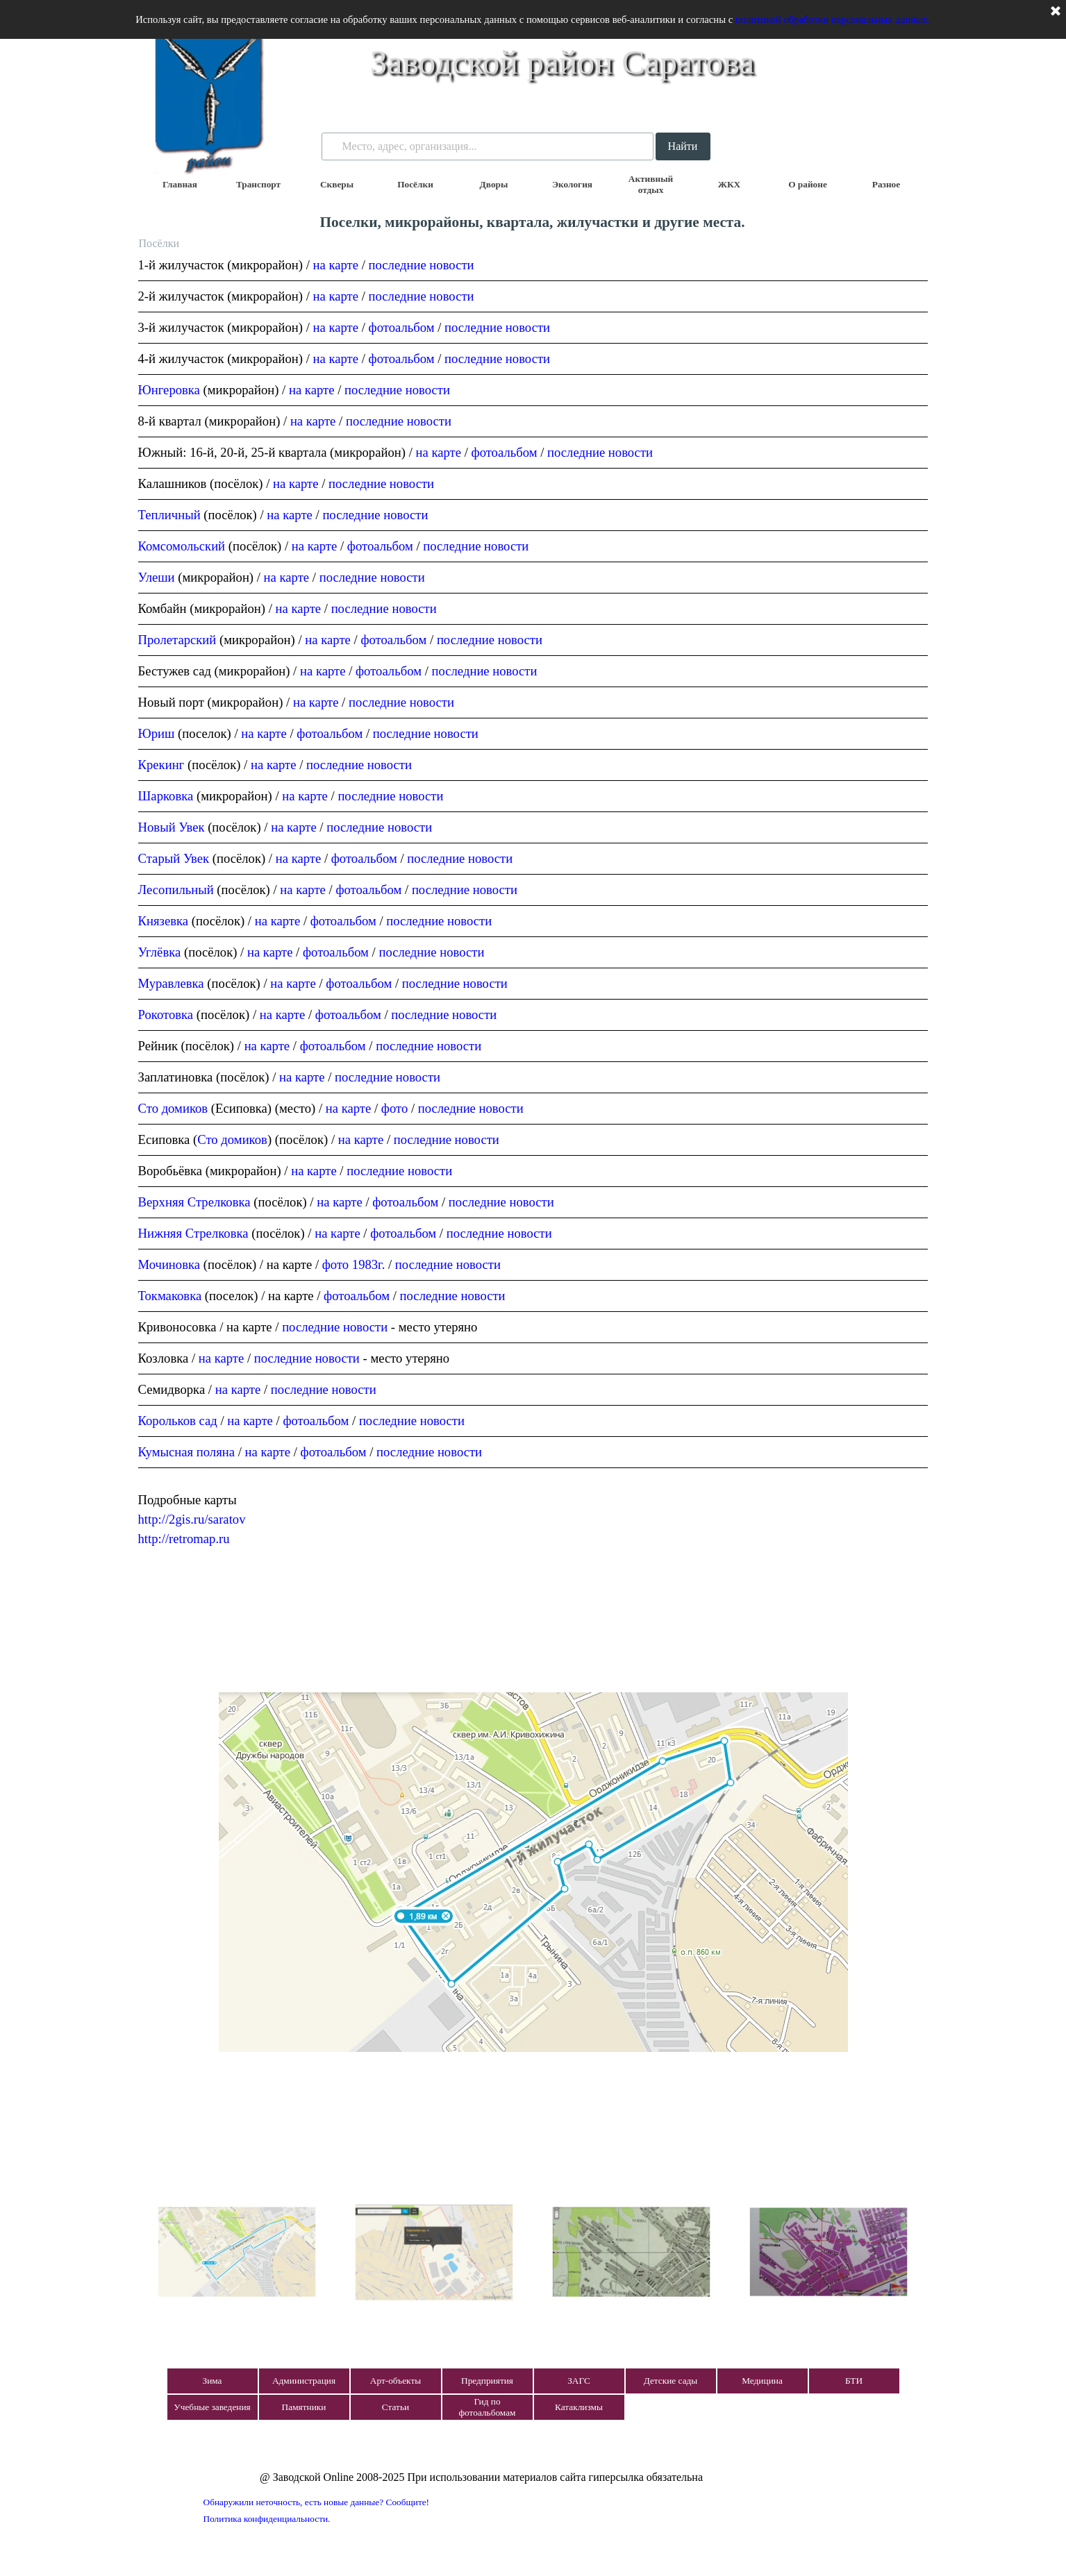 The width and height of the screenshot is (1066, 2576). What do you see at coordinates (184, 1538) in the screenshot?
I see `http://retromap.ru` at bounding box center [184, 1538].